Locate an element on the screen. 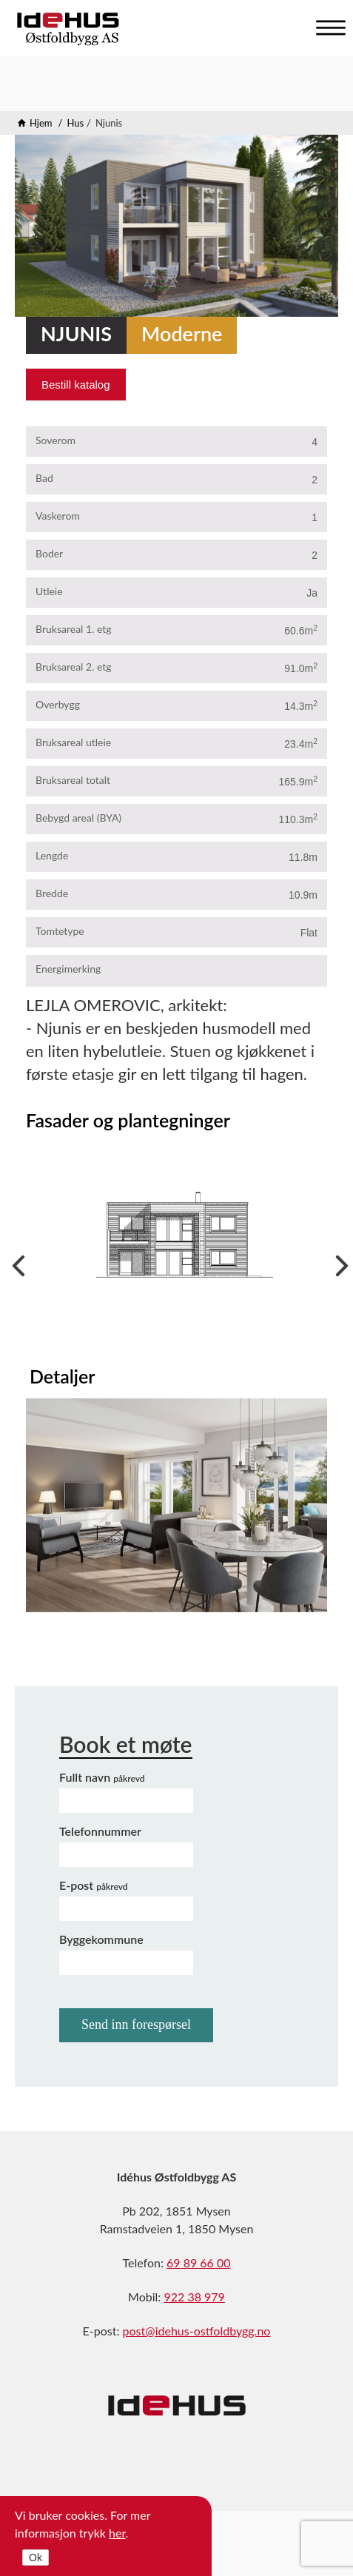 The image size is (353, 2576). Tomtetype is located at coordinates (60, 931).